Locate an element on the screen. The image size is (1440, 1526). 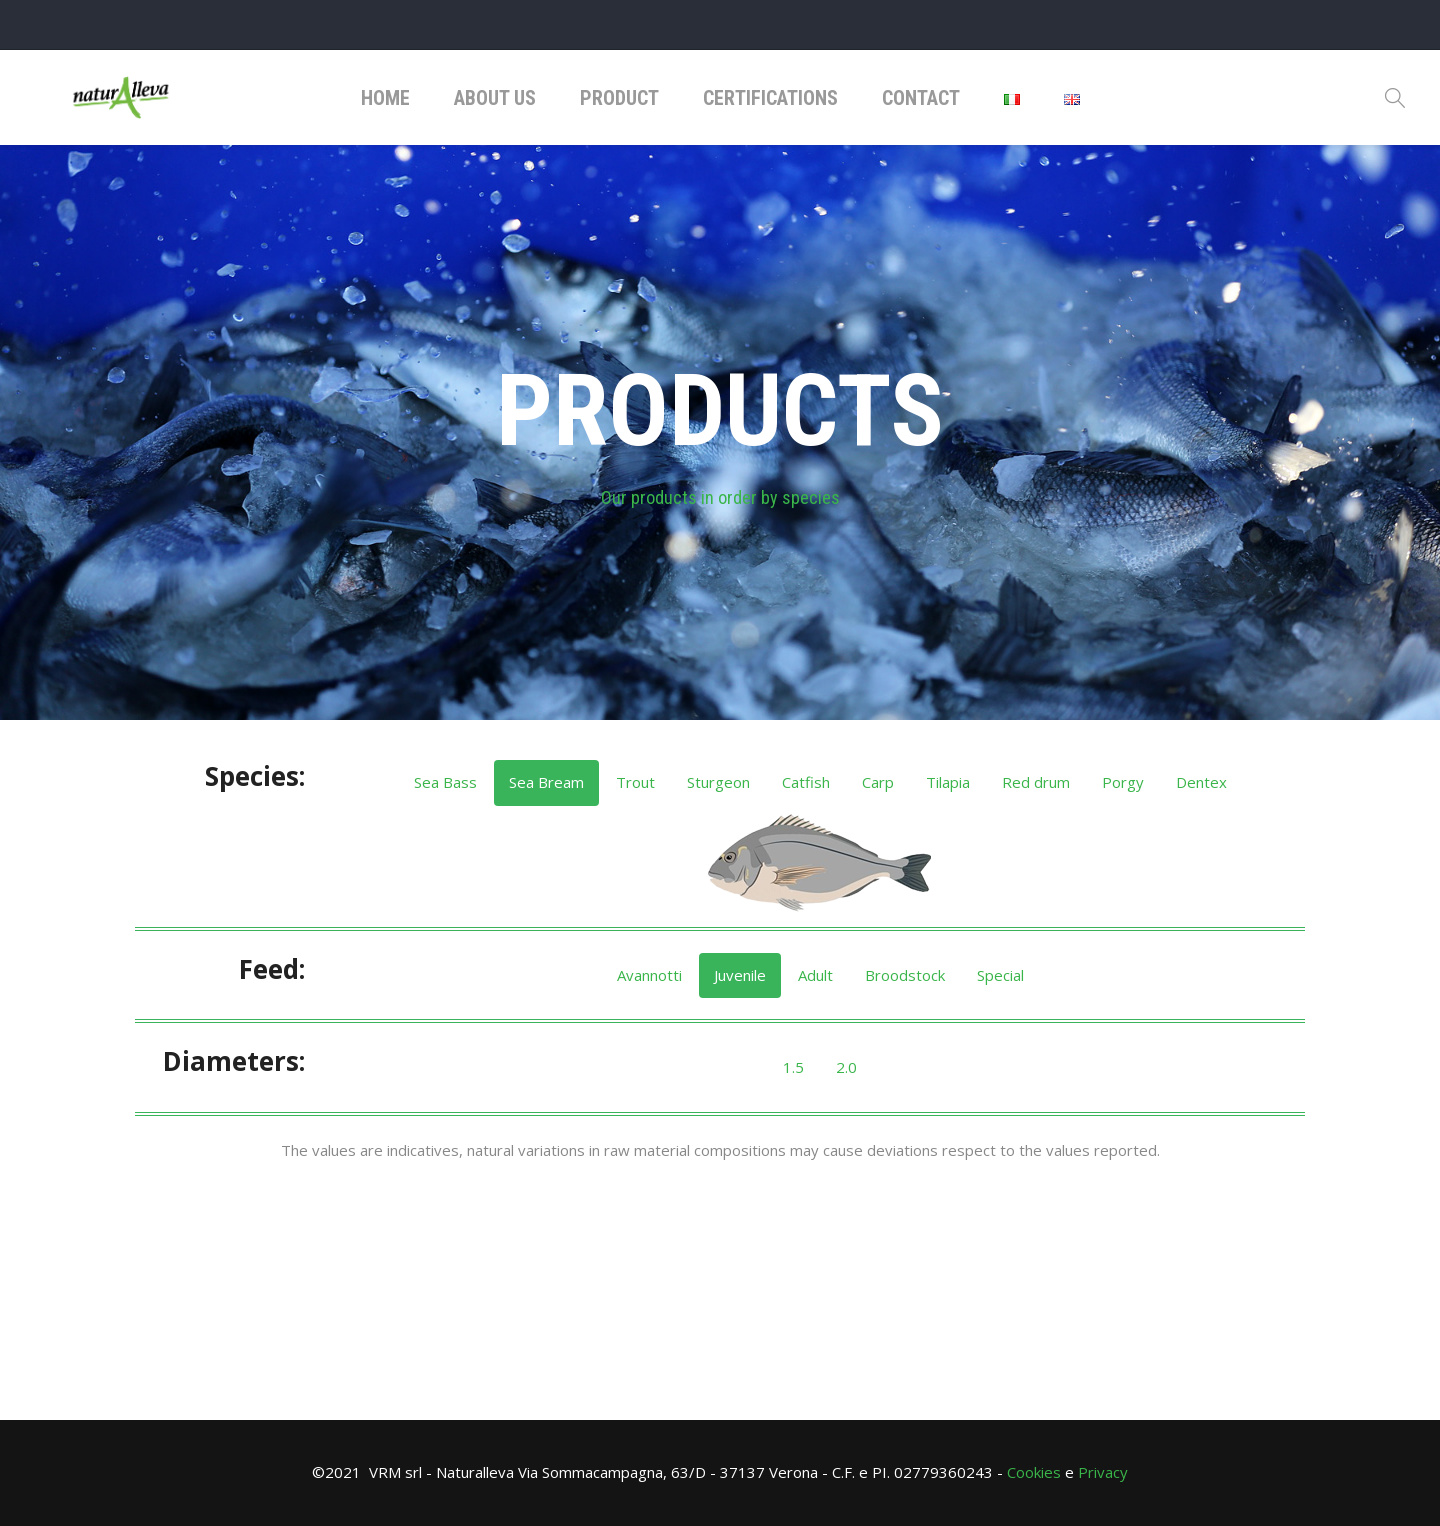
Trout is located at coordinates (635, 782).